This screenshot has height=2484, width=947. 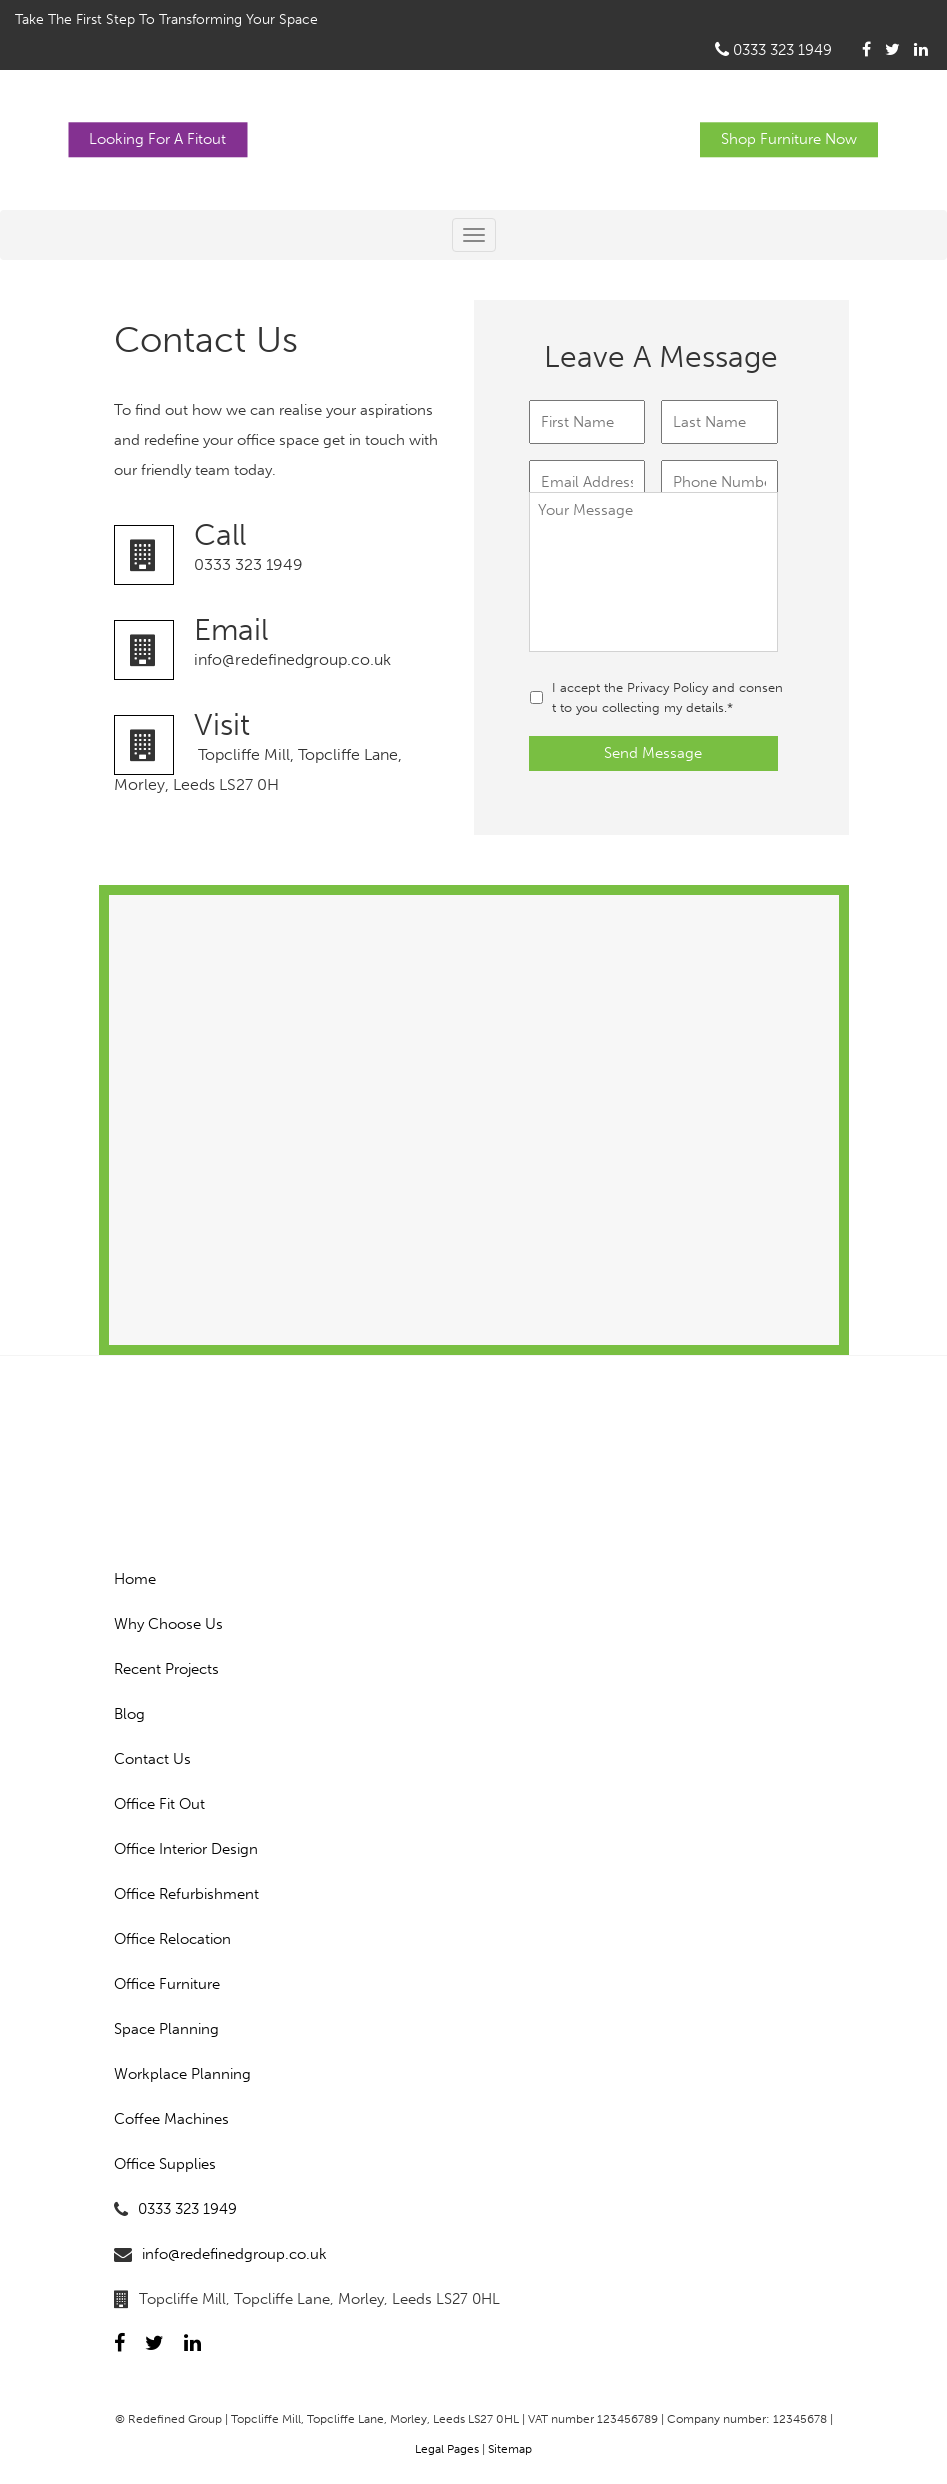 I want to click on I accept the and consent to you collecting my details.*, so click(x=667, y=697).